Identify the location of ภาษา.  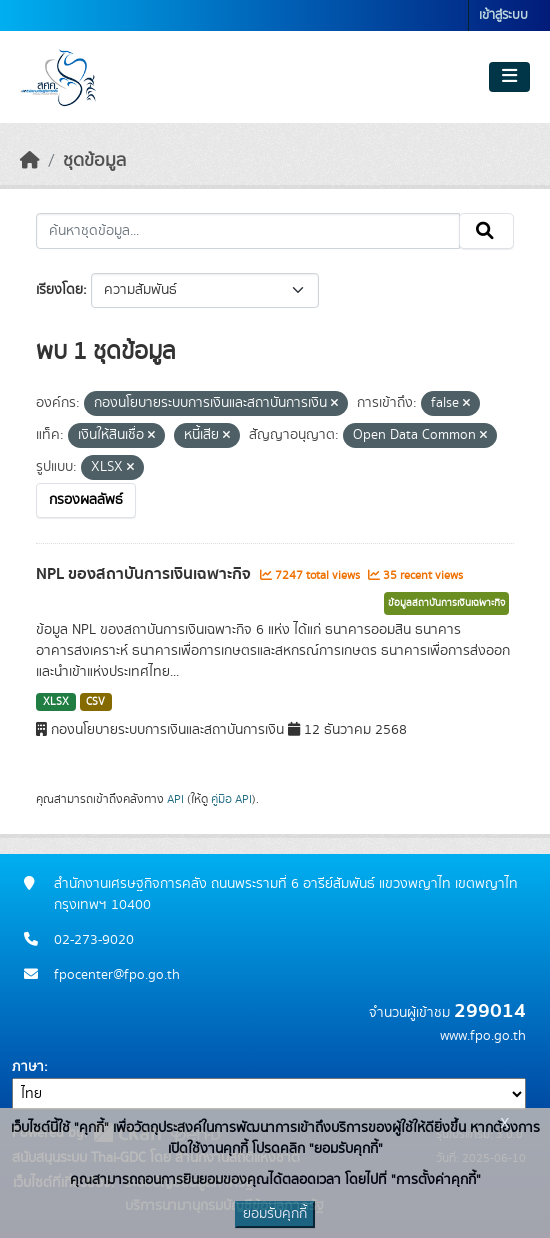
(28, 1067).